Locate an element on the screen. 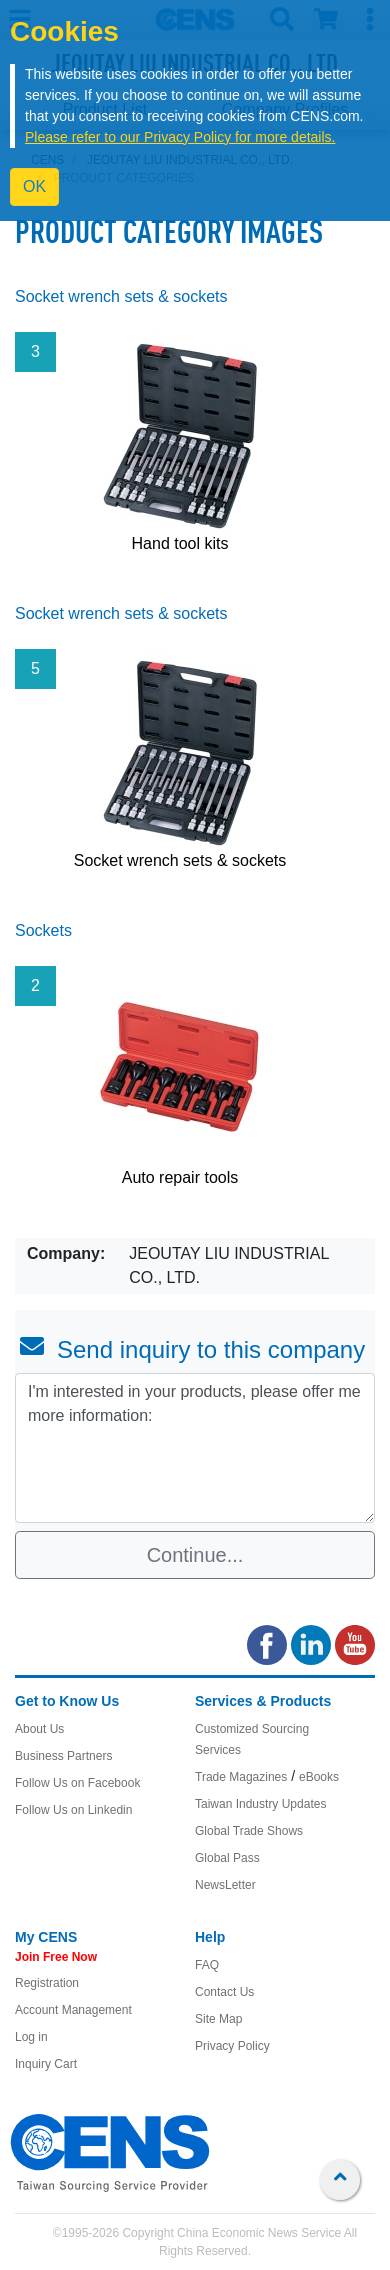  Account Management is located at coordinates (73, 2010).